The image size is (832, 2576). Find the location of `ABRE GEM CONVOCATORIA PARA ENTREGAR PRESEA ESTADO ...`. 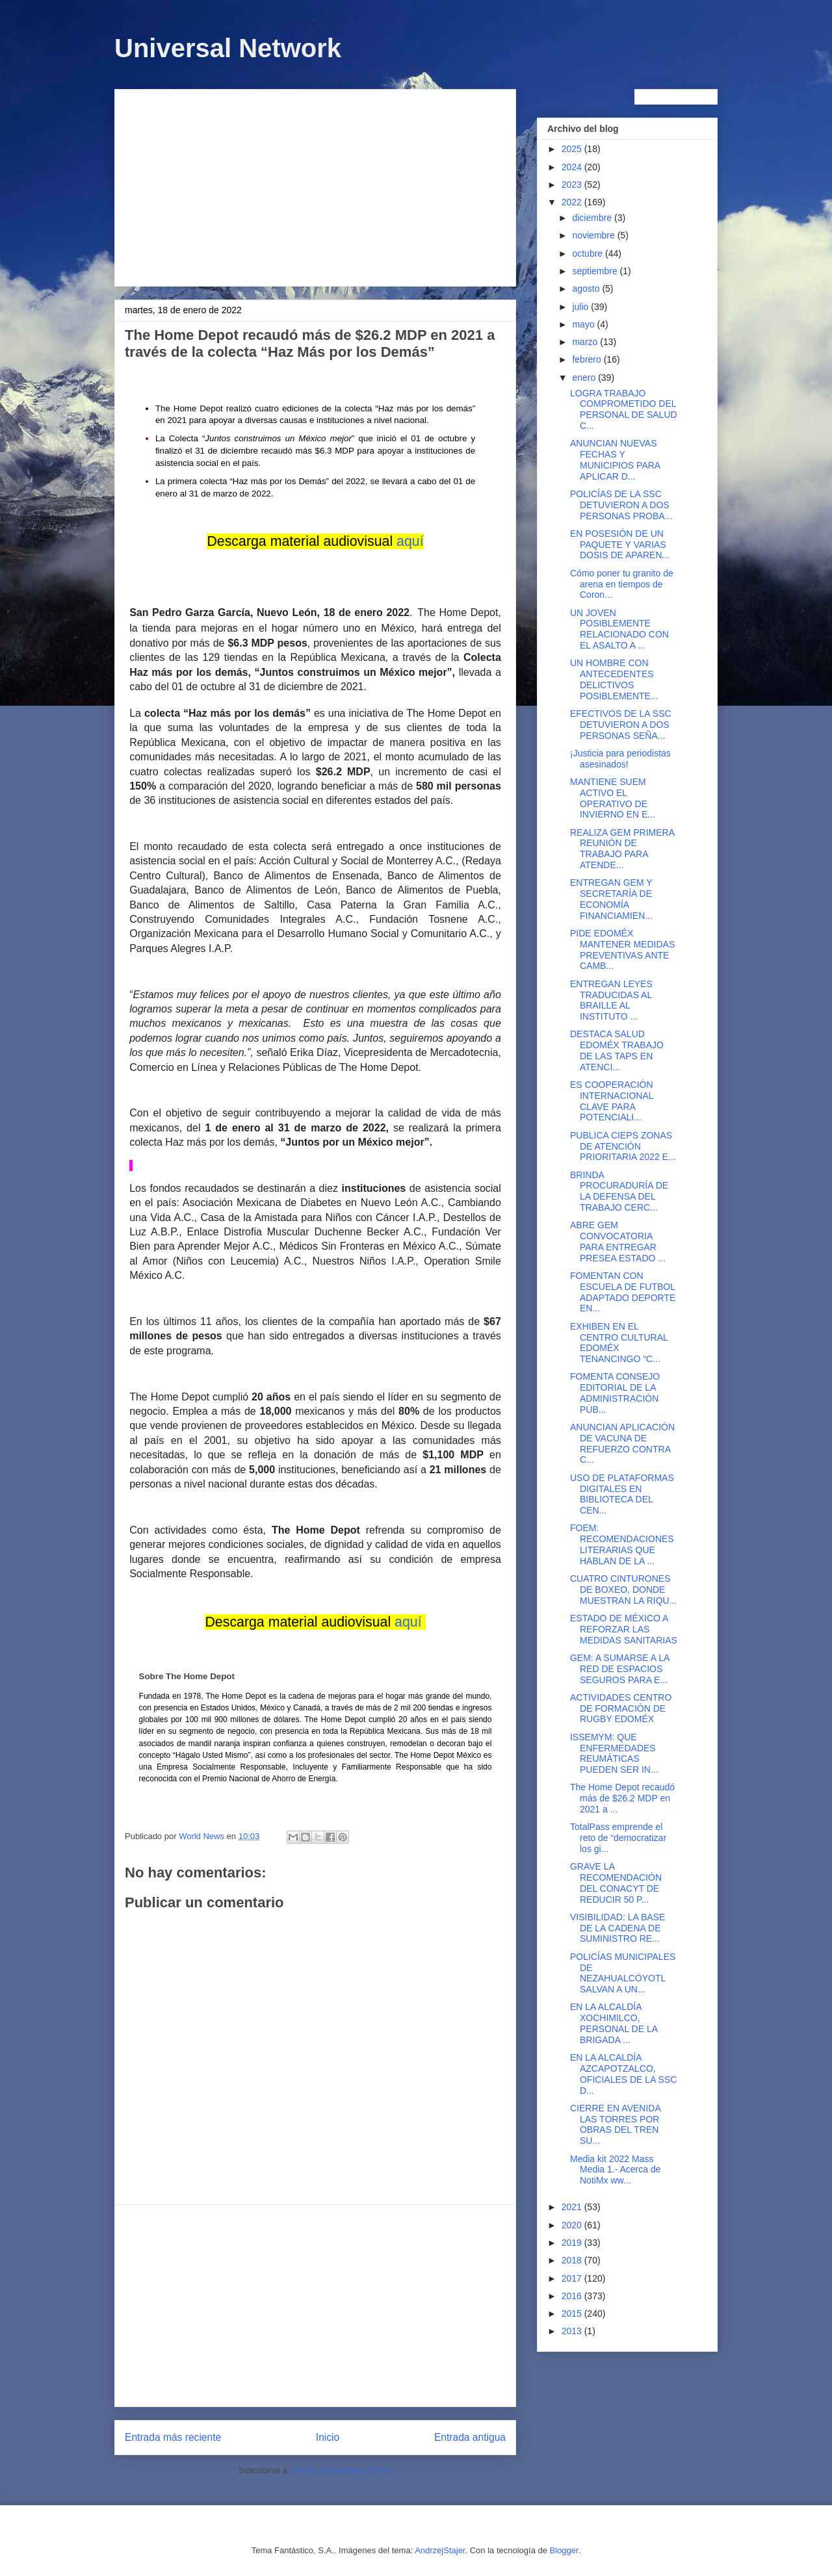

ABRE GEM CONVOCATORIA PARA ENTREGAR PRESEA ESTADO ... is located at coordinates (618, 1241).